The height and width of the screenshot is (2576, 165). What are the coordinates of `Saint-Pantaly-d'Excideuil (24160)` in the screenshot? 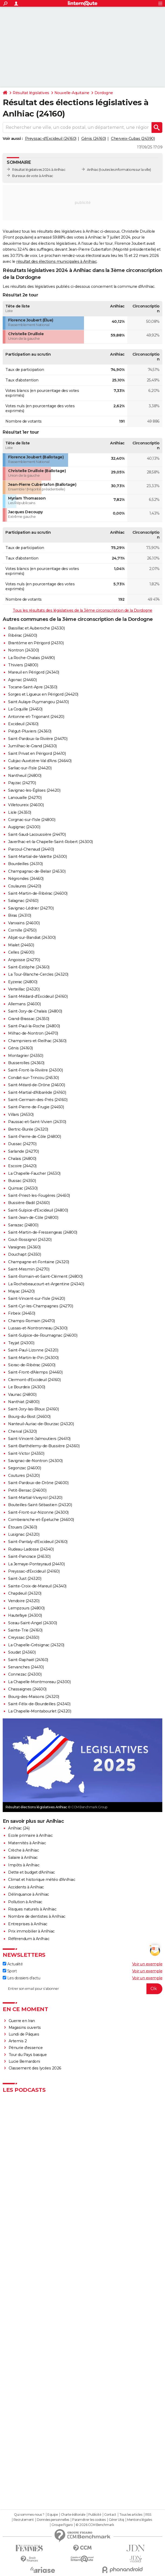 It's located at (38, 1541).